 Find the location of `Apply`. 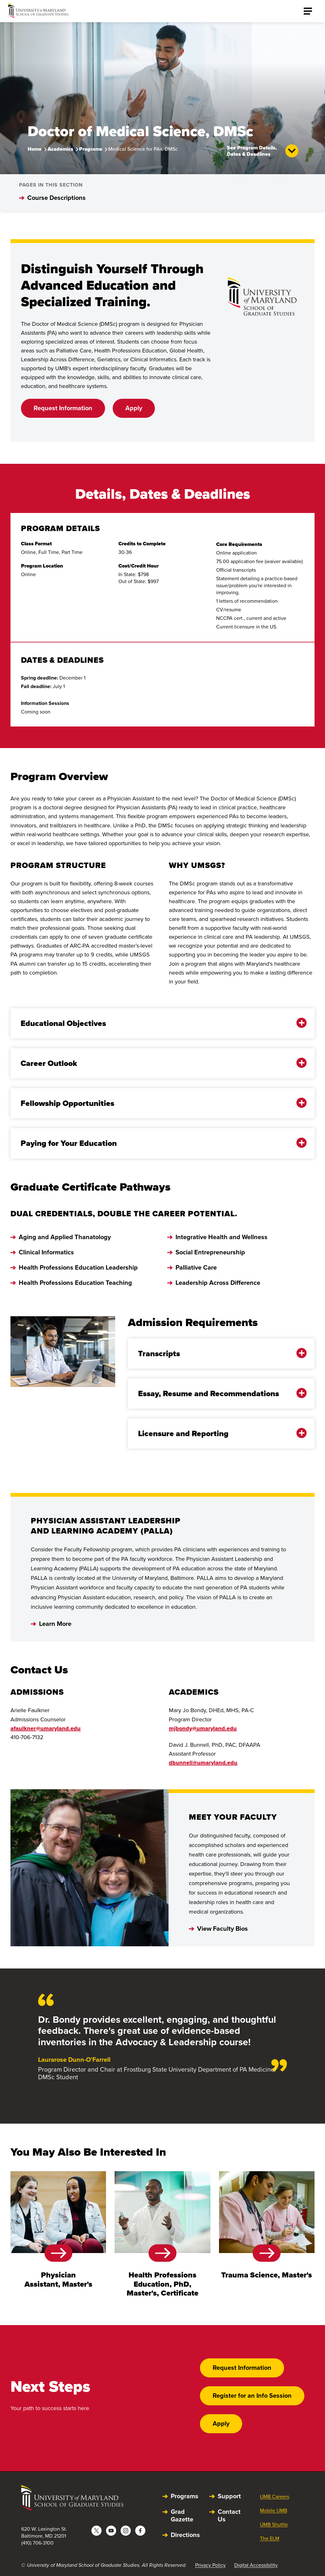

Apply is located at coordinates (133, 408).